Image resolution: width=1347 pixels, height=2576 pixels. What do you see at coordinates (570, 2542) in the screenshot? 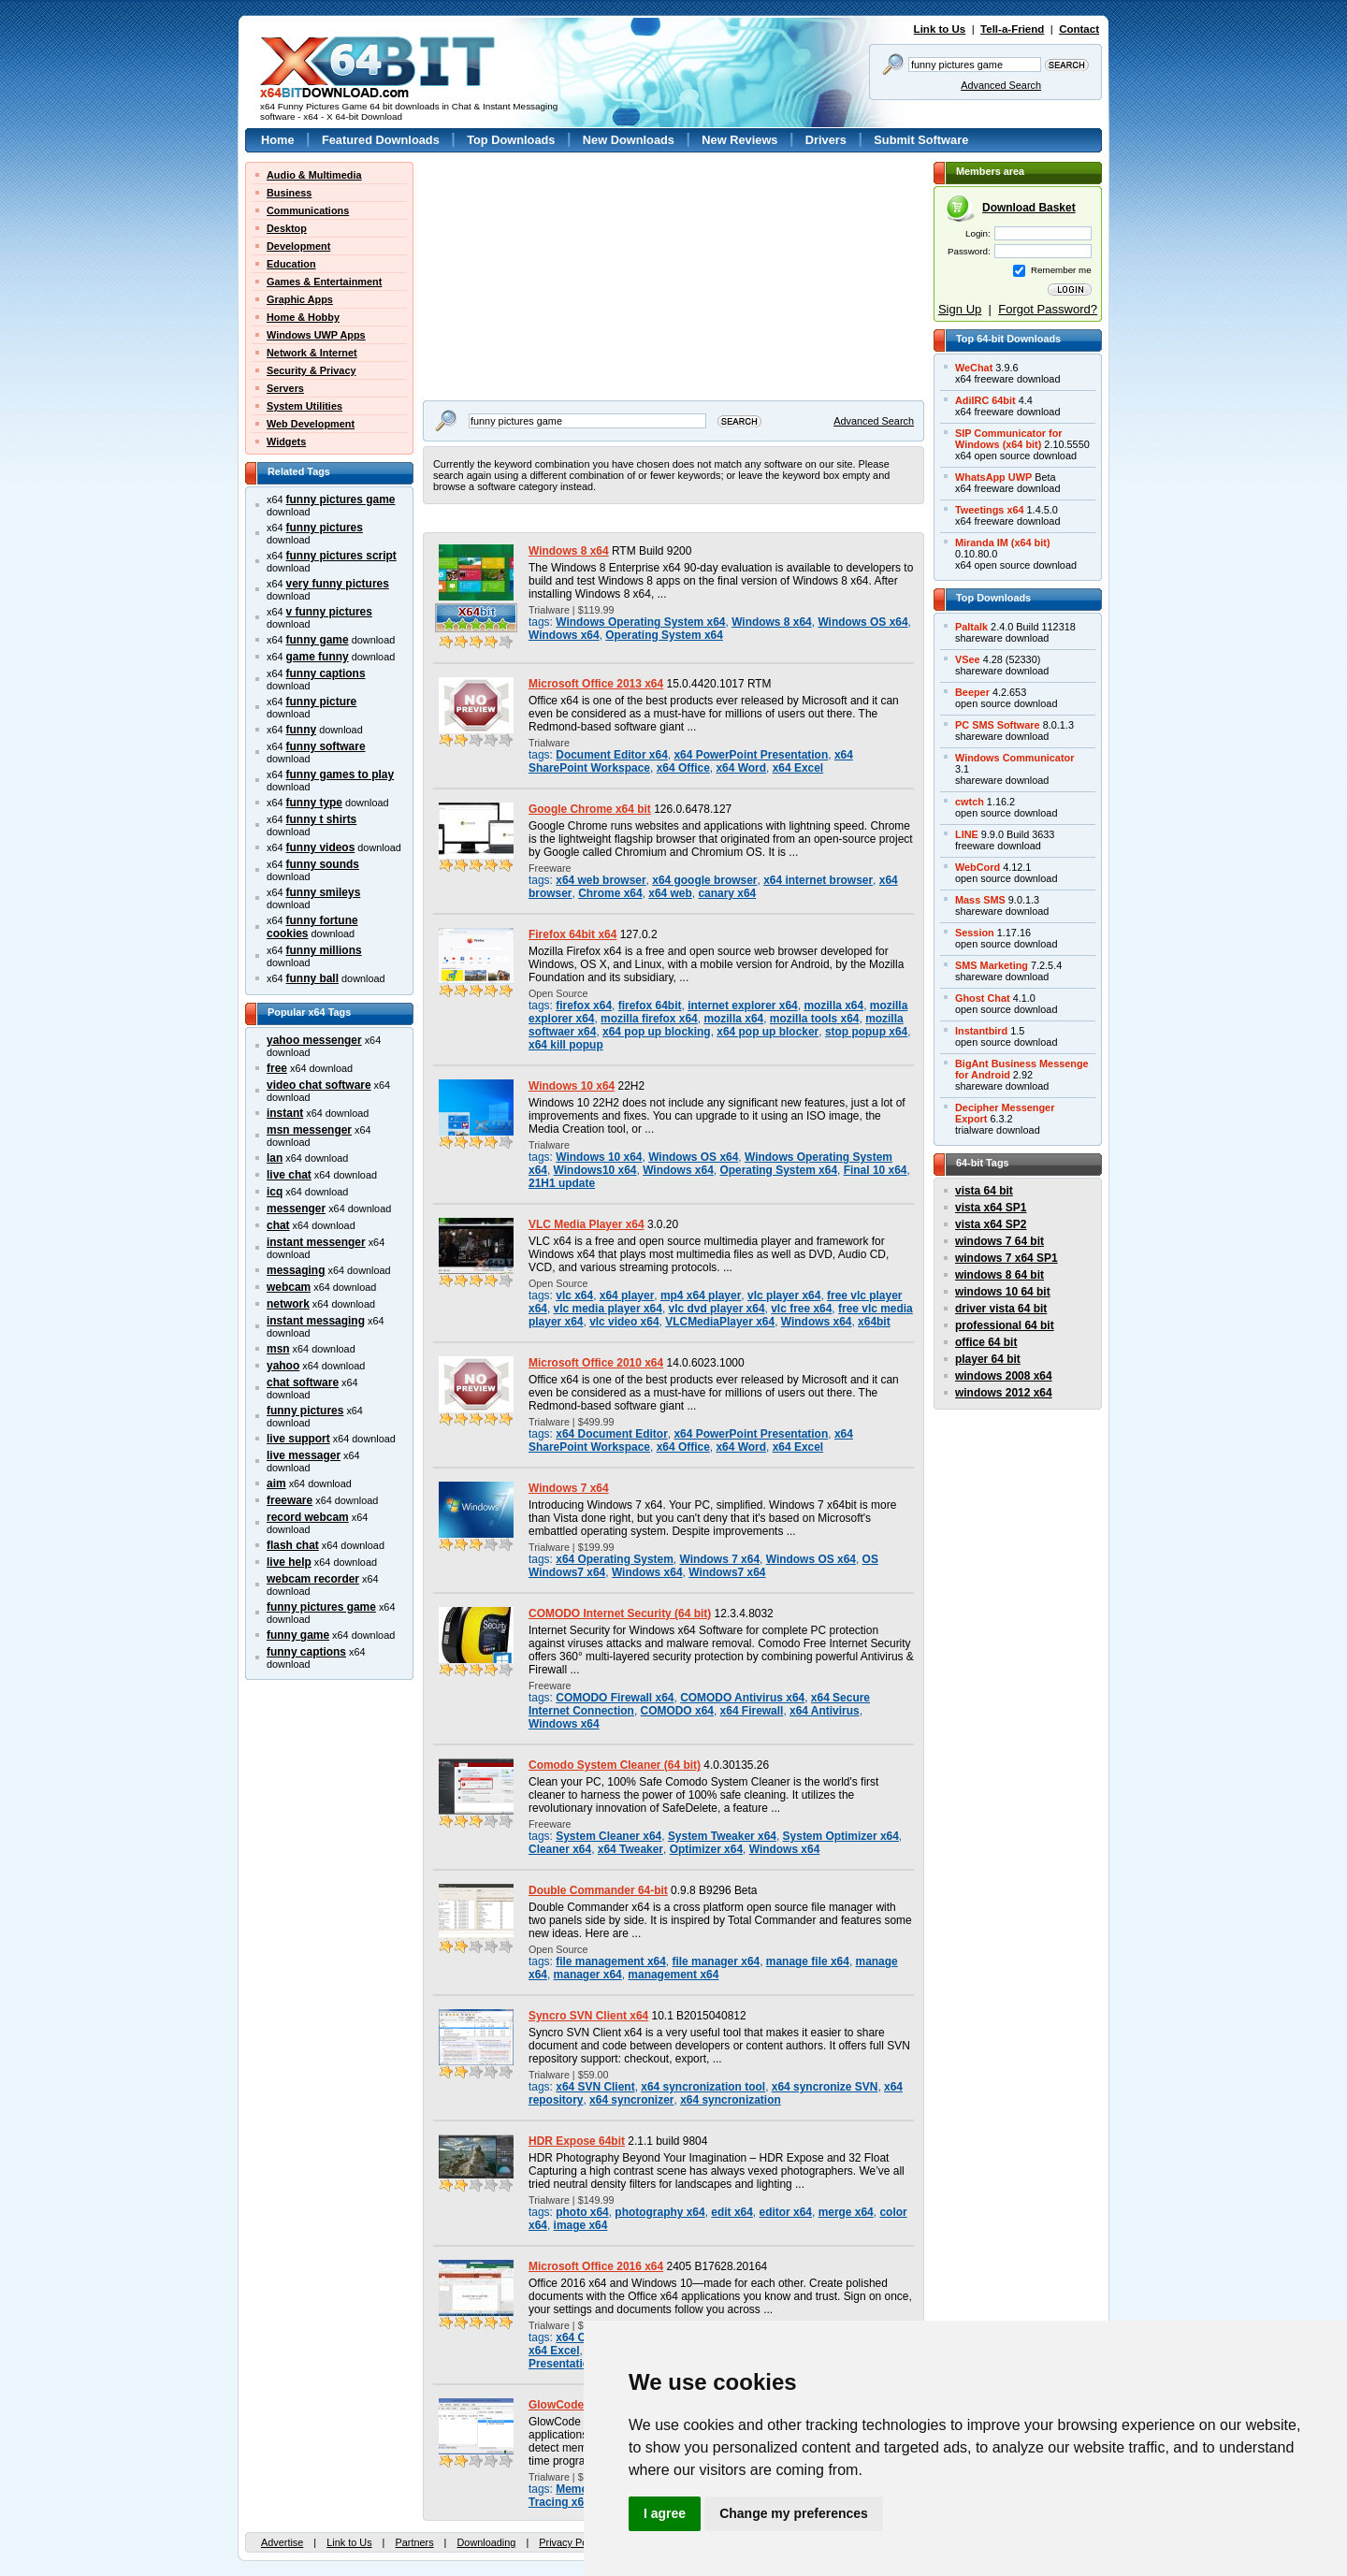
I see `Privacy Policy` at bounding box center [570, 2542].